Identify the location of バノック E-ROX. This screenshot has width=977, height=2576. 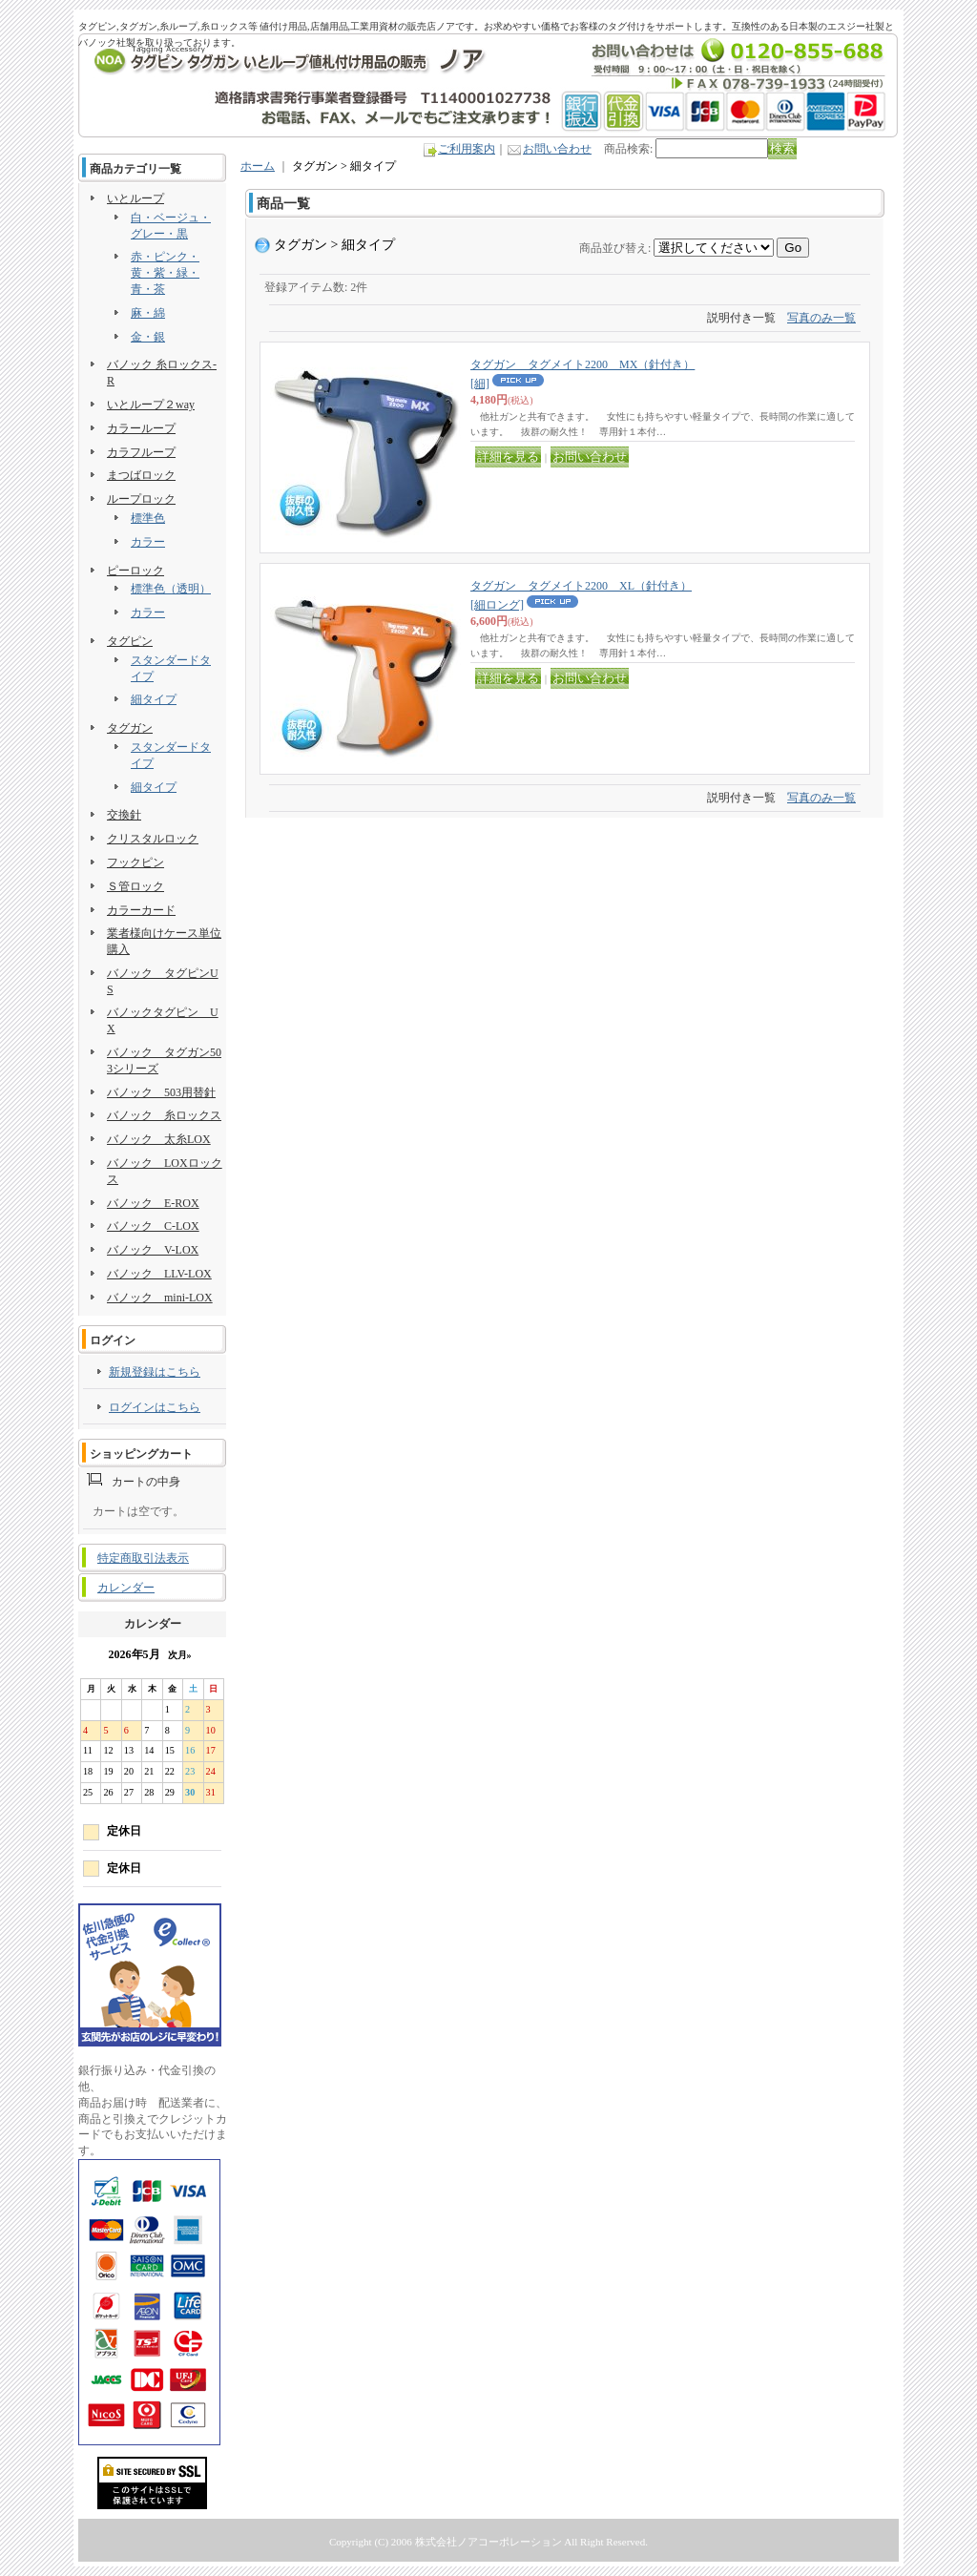
(153, 1203).